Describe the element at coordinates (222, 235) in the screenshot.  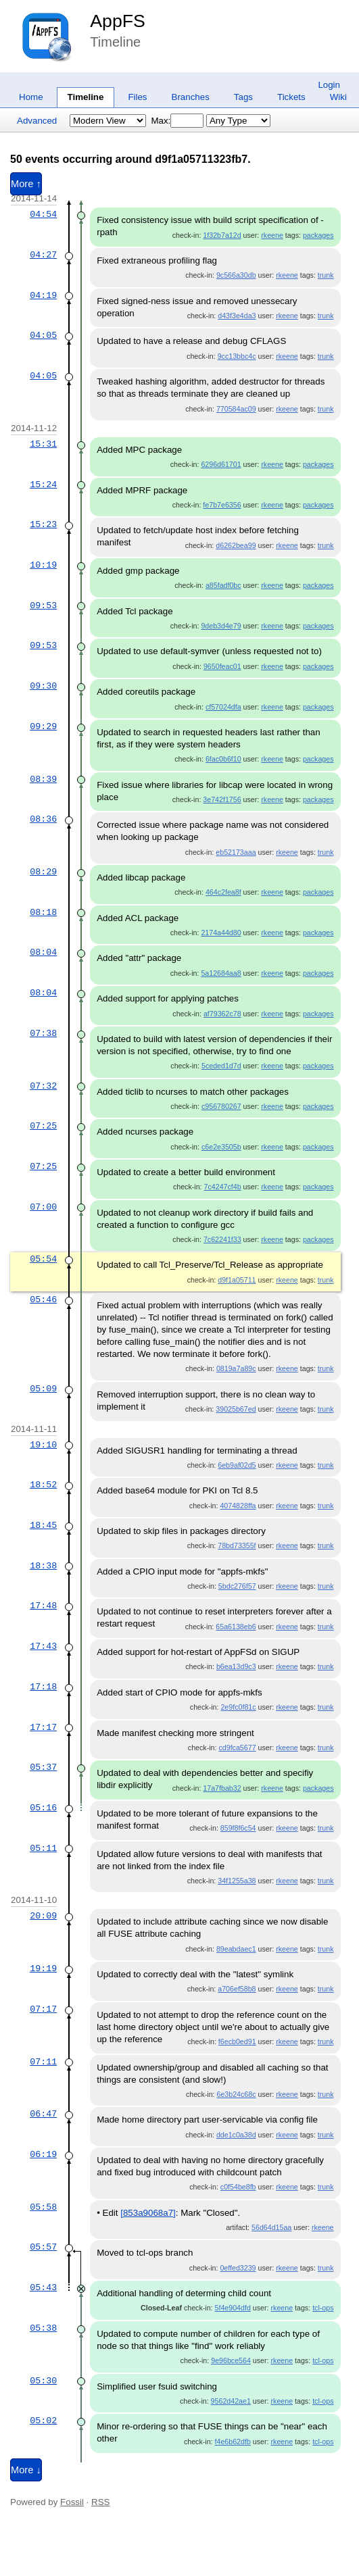
I see `1f32b7a12d` at that location.